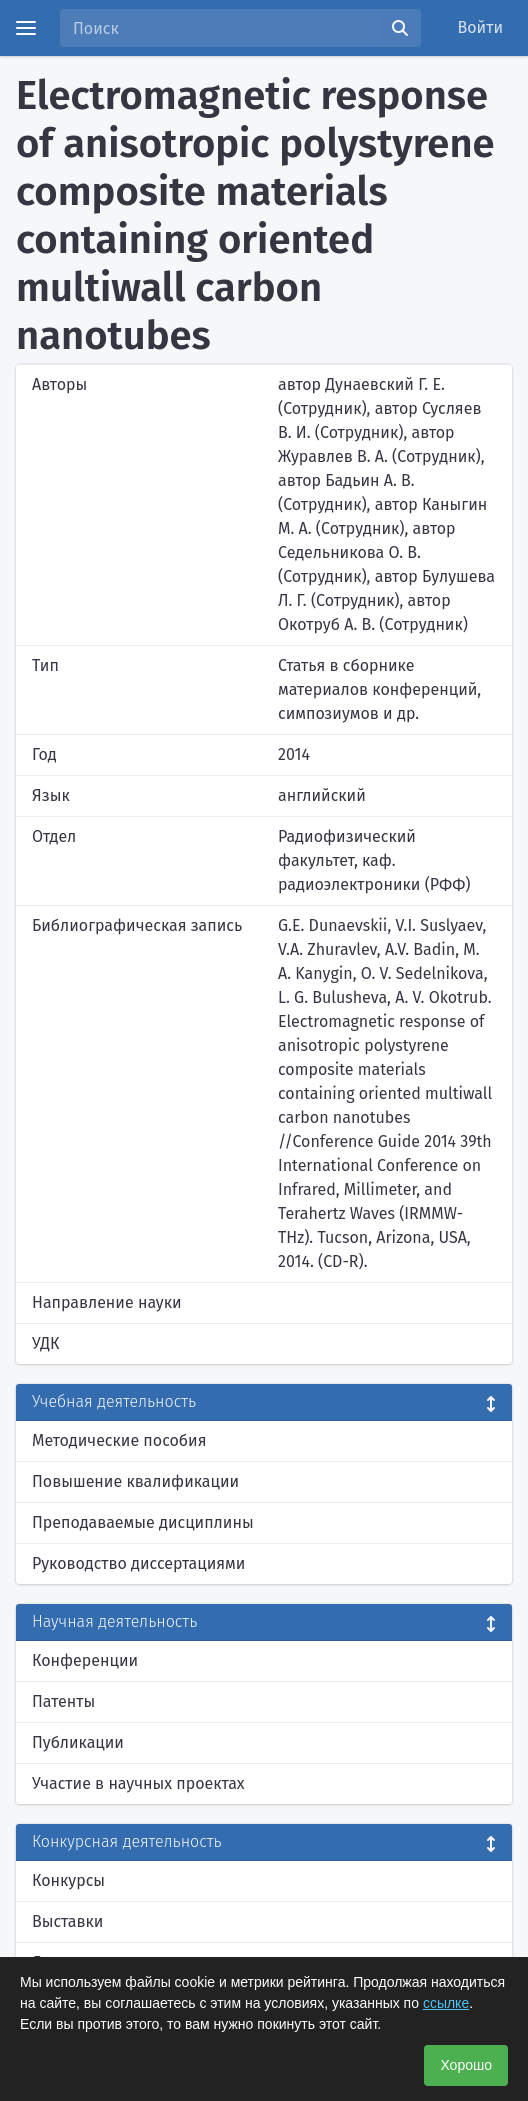 The image size is (528, 2101). I want to click on Повышение квалификации, so click(135, 1481).